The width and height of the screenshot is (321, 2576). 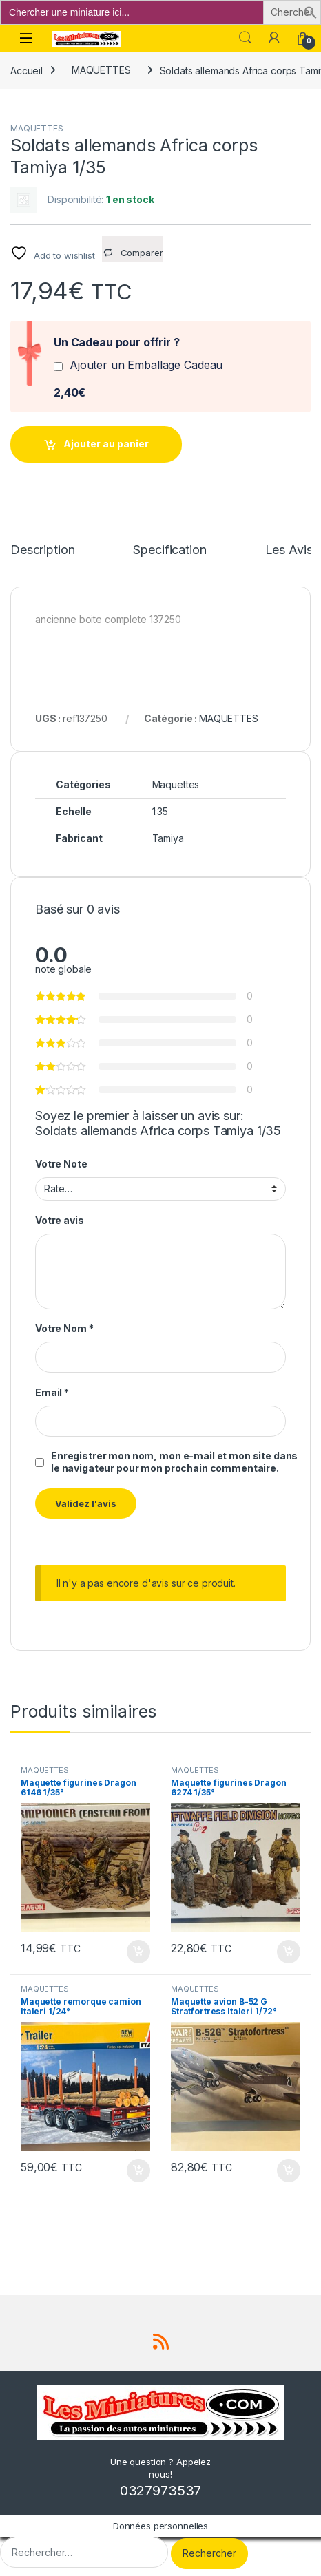 I want to click on Description [tab], so click(x=42, y=550).